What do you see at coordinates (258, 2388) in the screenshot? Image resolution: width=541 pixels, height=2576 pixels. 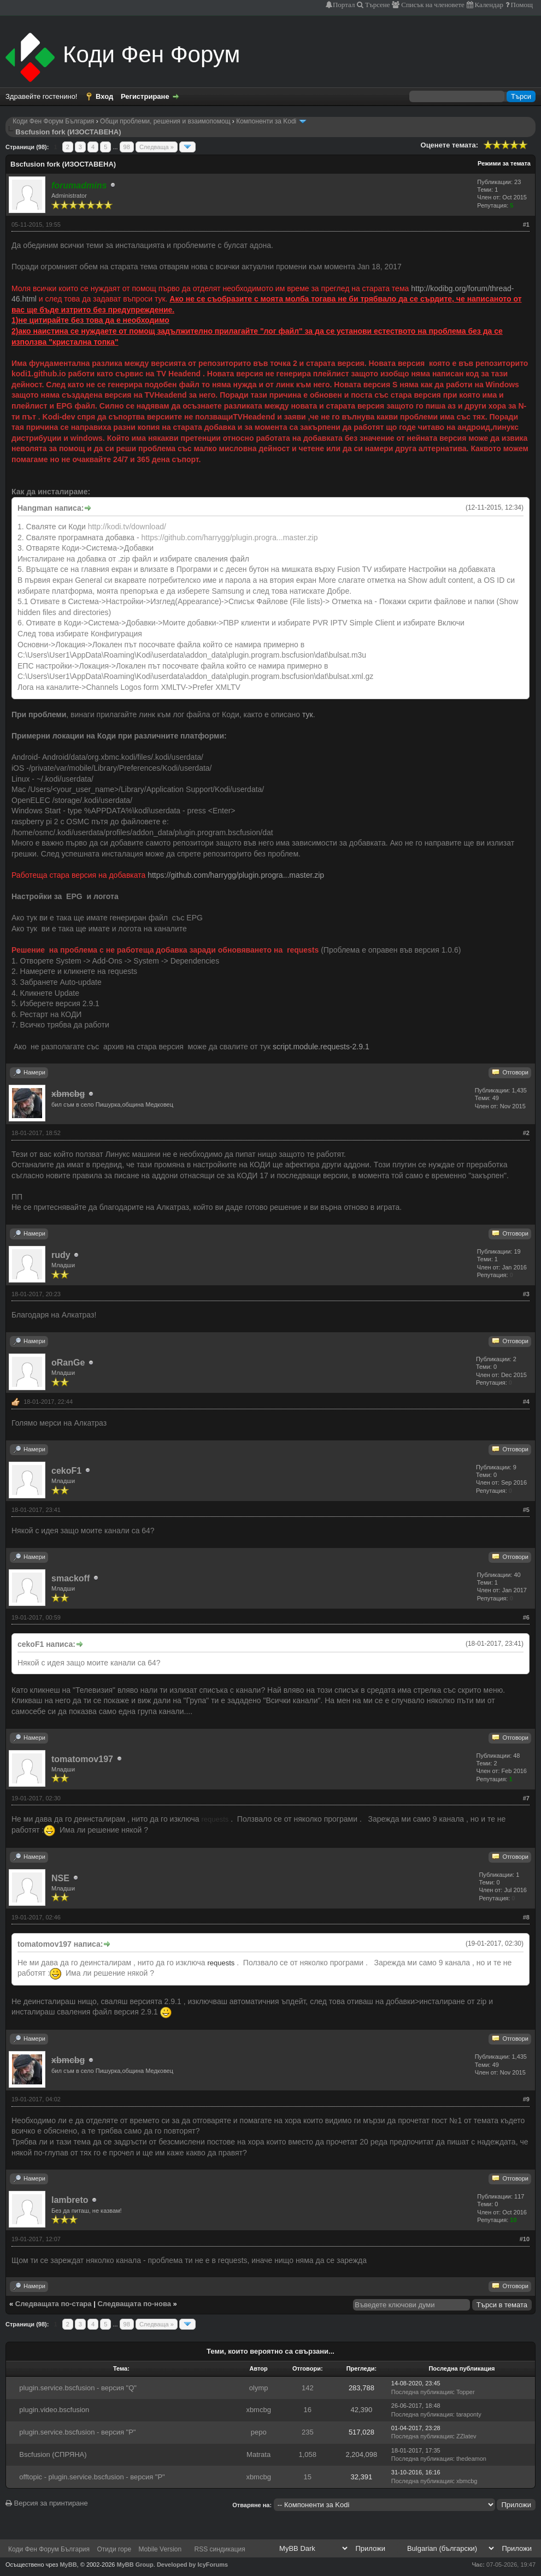 I see `olymp` at bounding box center [258, 2388].